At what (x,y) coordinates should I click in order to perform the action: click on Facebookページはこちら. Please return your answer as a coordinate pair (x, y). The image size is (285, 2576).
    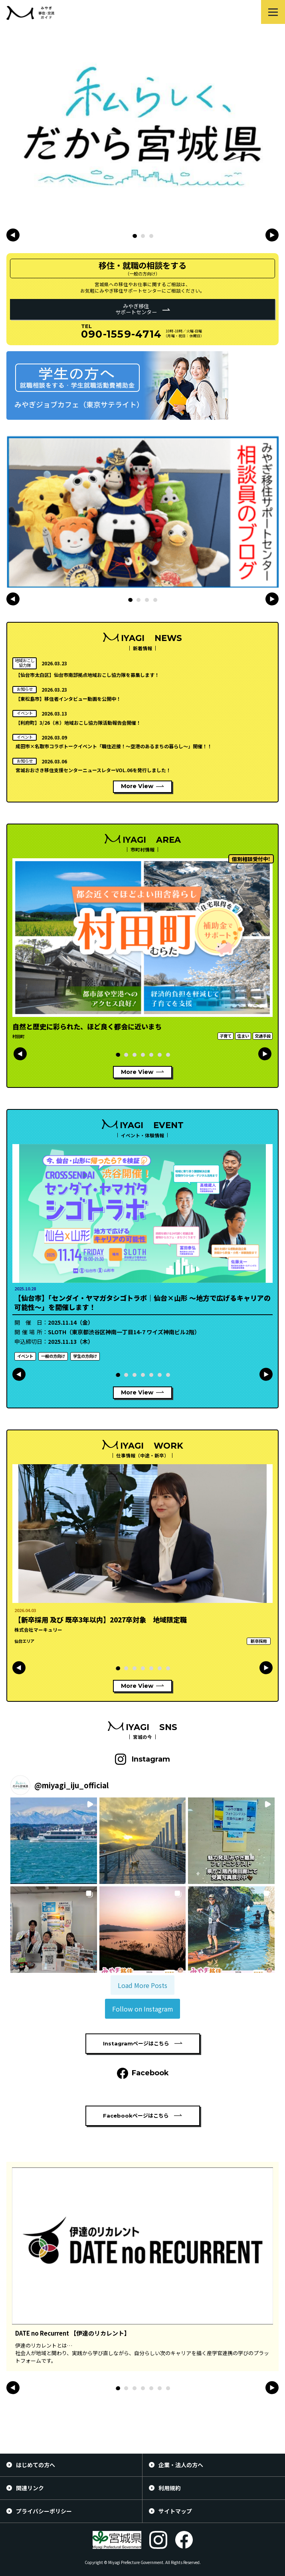
    Looking at the image, I should click on (136, 2115).